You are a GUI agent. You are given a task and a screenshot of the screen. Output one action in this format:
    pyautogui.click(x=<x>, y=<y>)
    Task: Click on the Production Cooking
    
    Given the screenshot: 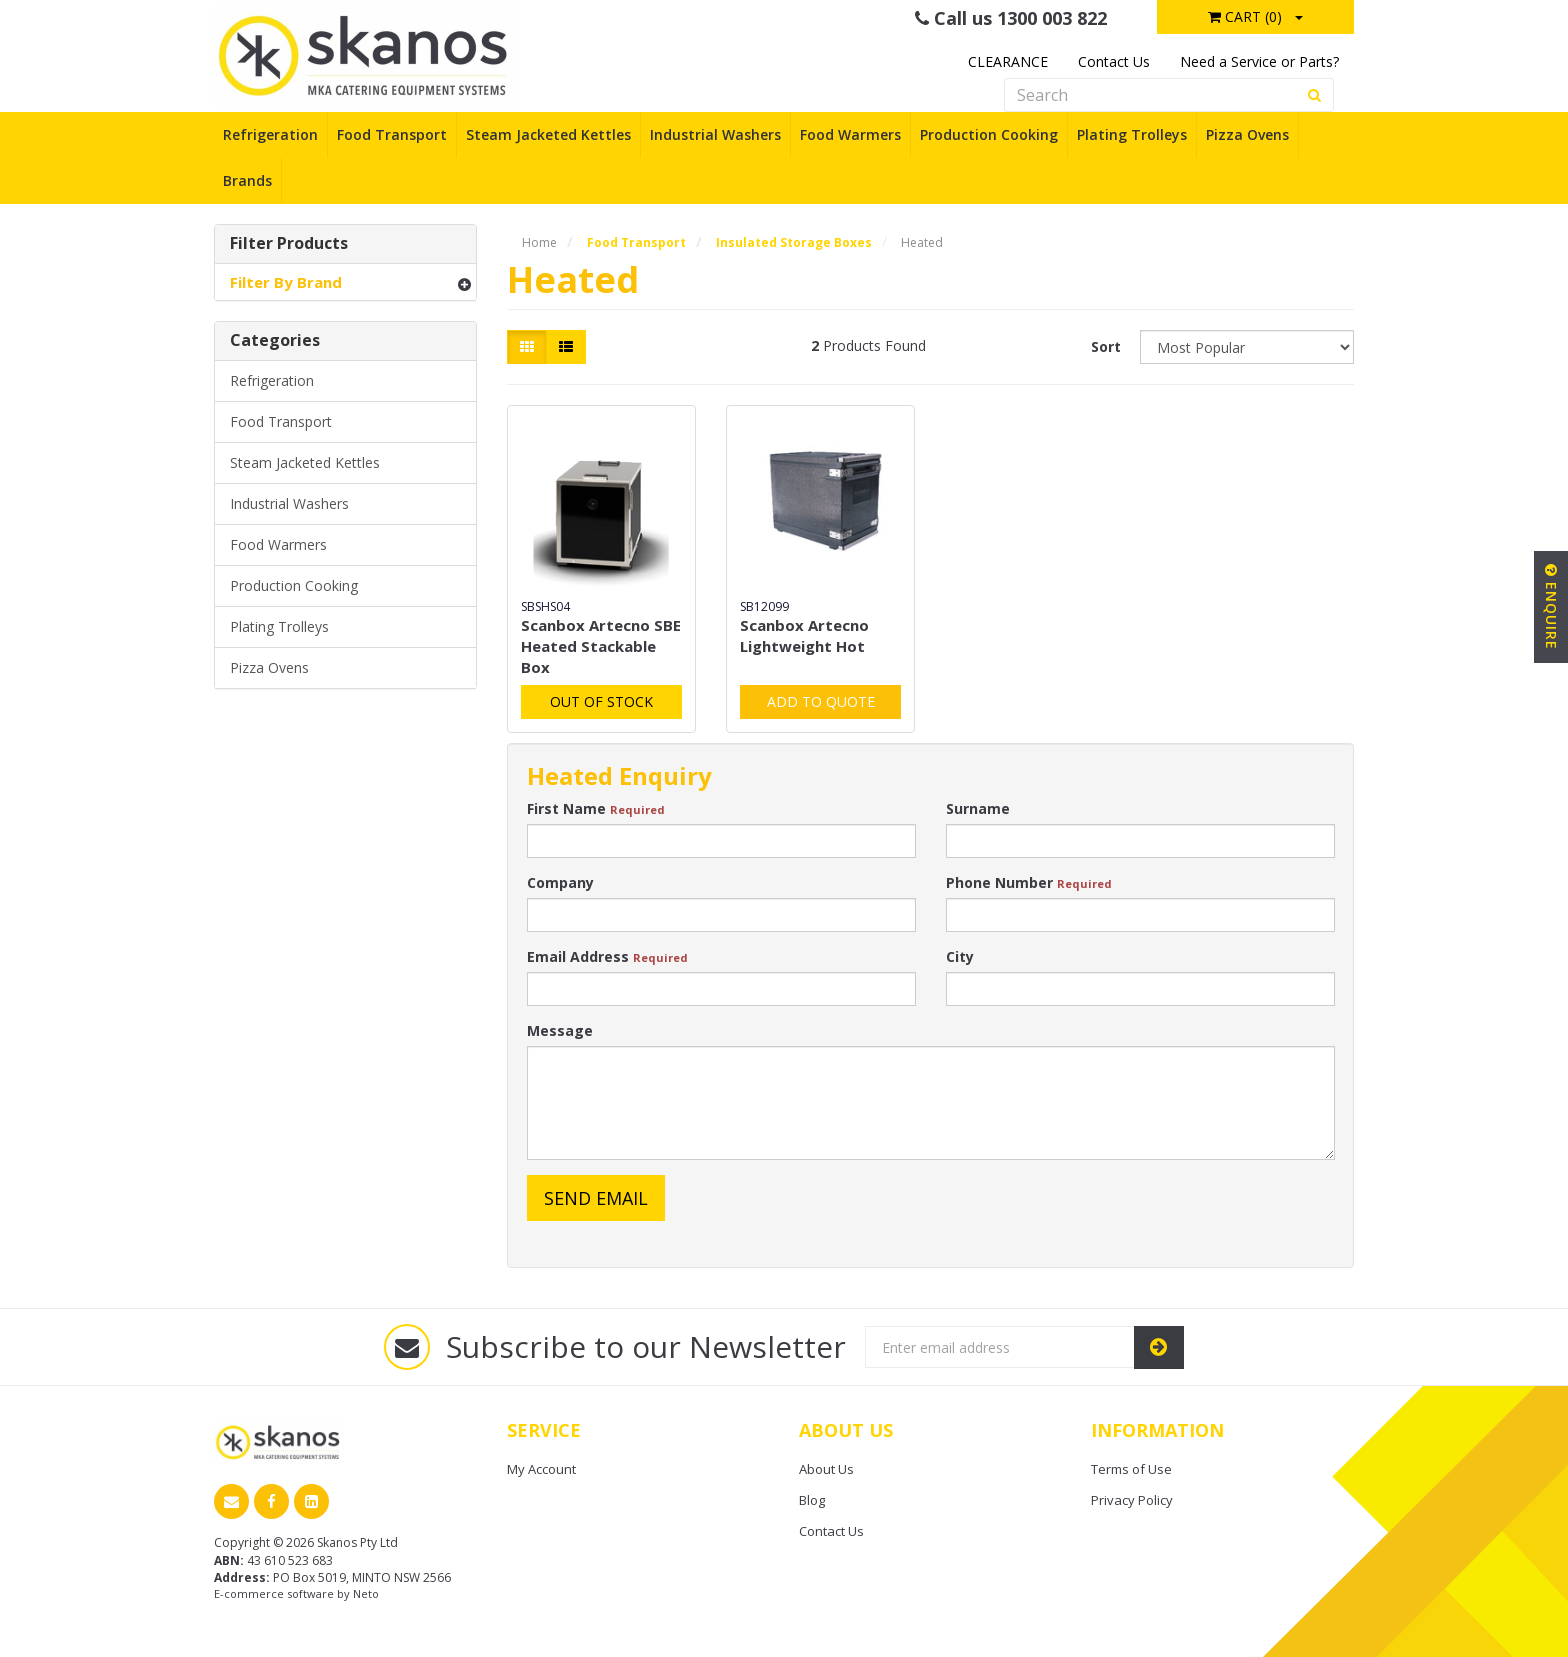 What is the action you would take?
    pyautogui.click(x=989, y=134)
    